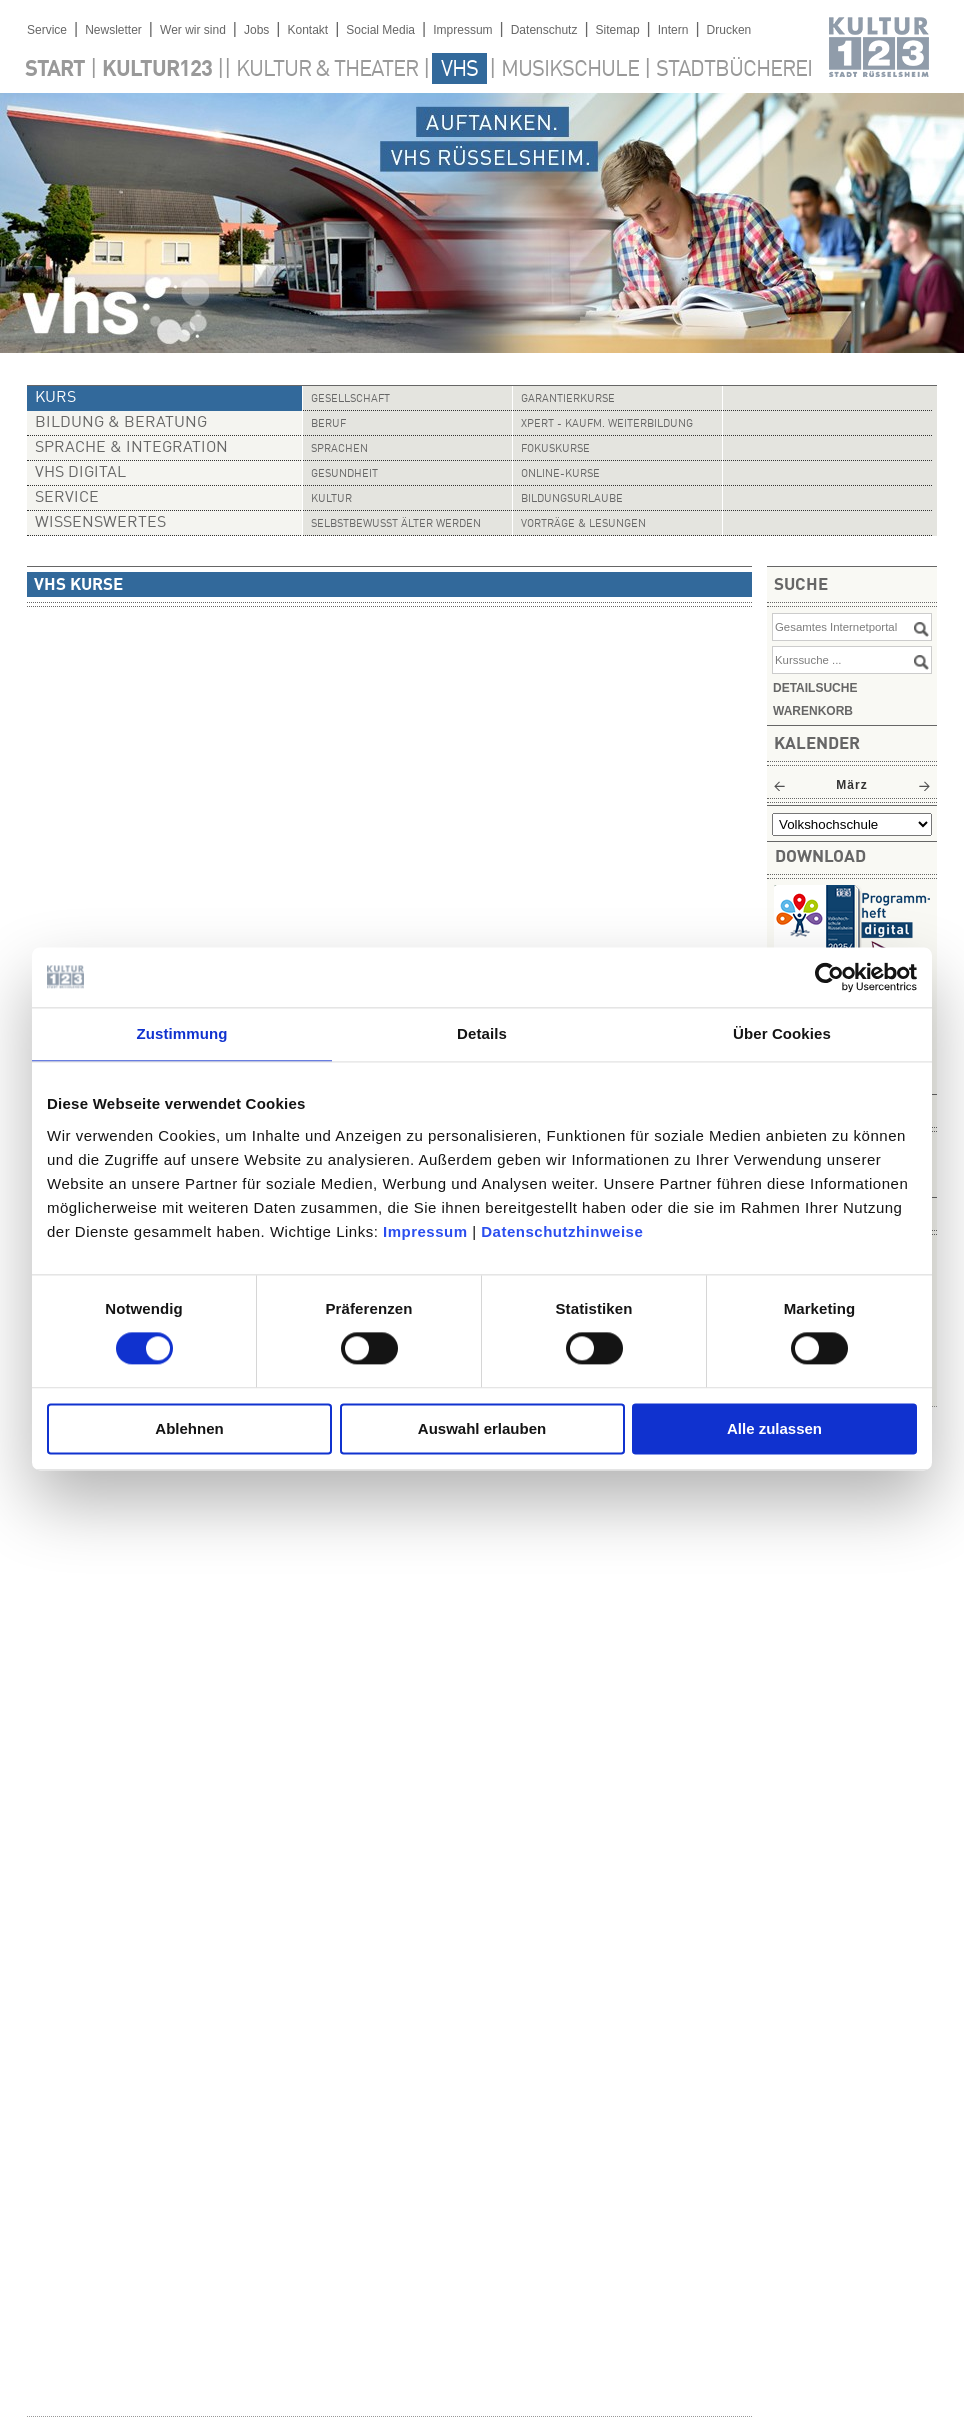  What do you see at coordinates (331, 499) in the screenshot?
I see `Kultur` at bounding box center [331, 499].